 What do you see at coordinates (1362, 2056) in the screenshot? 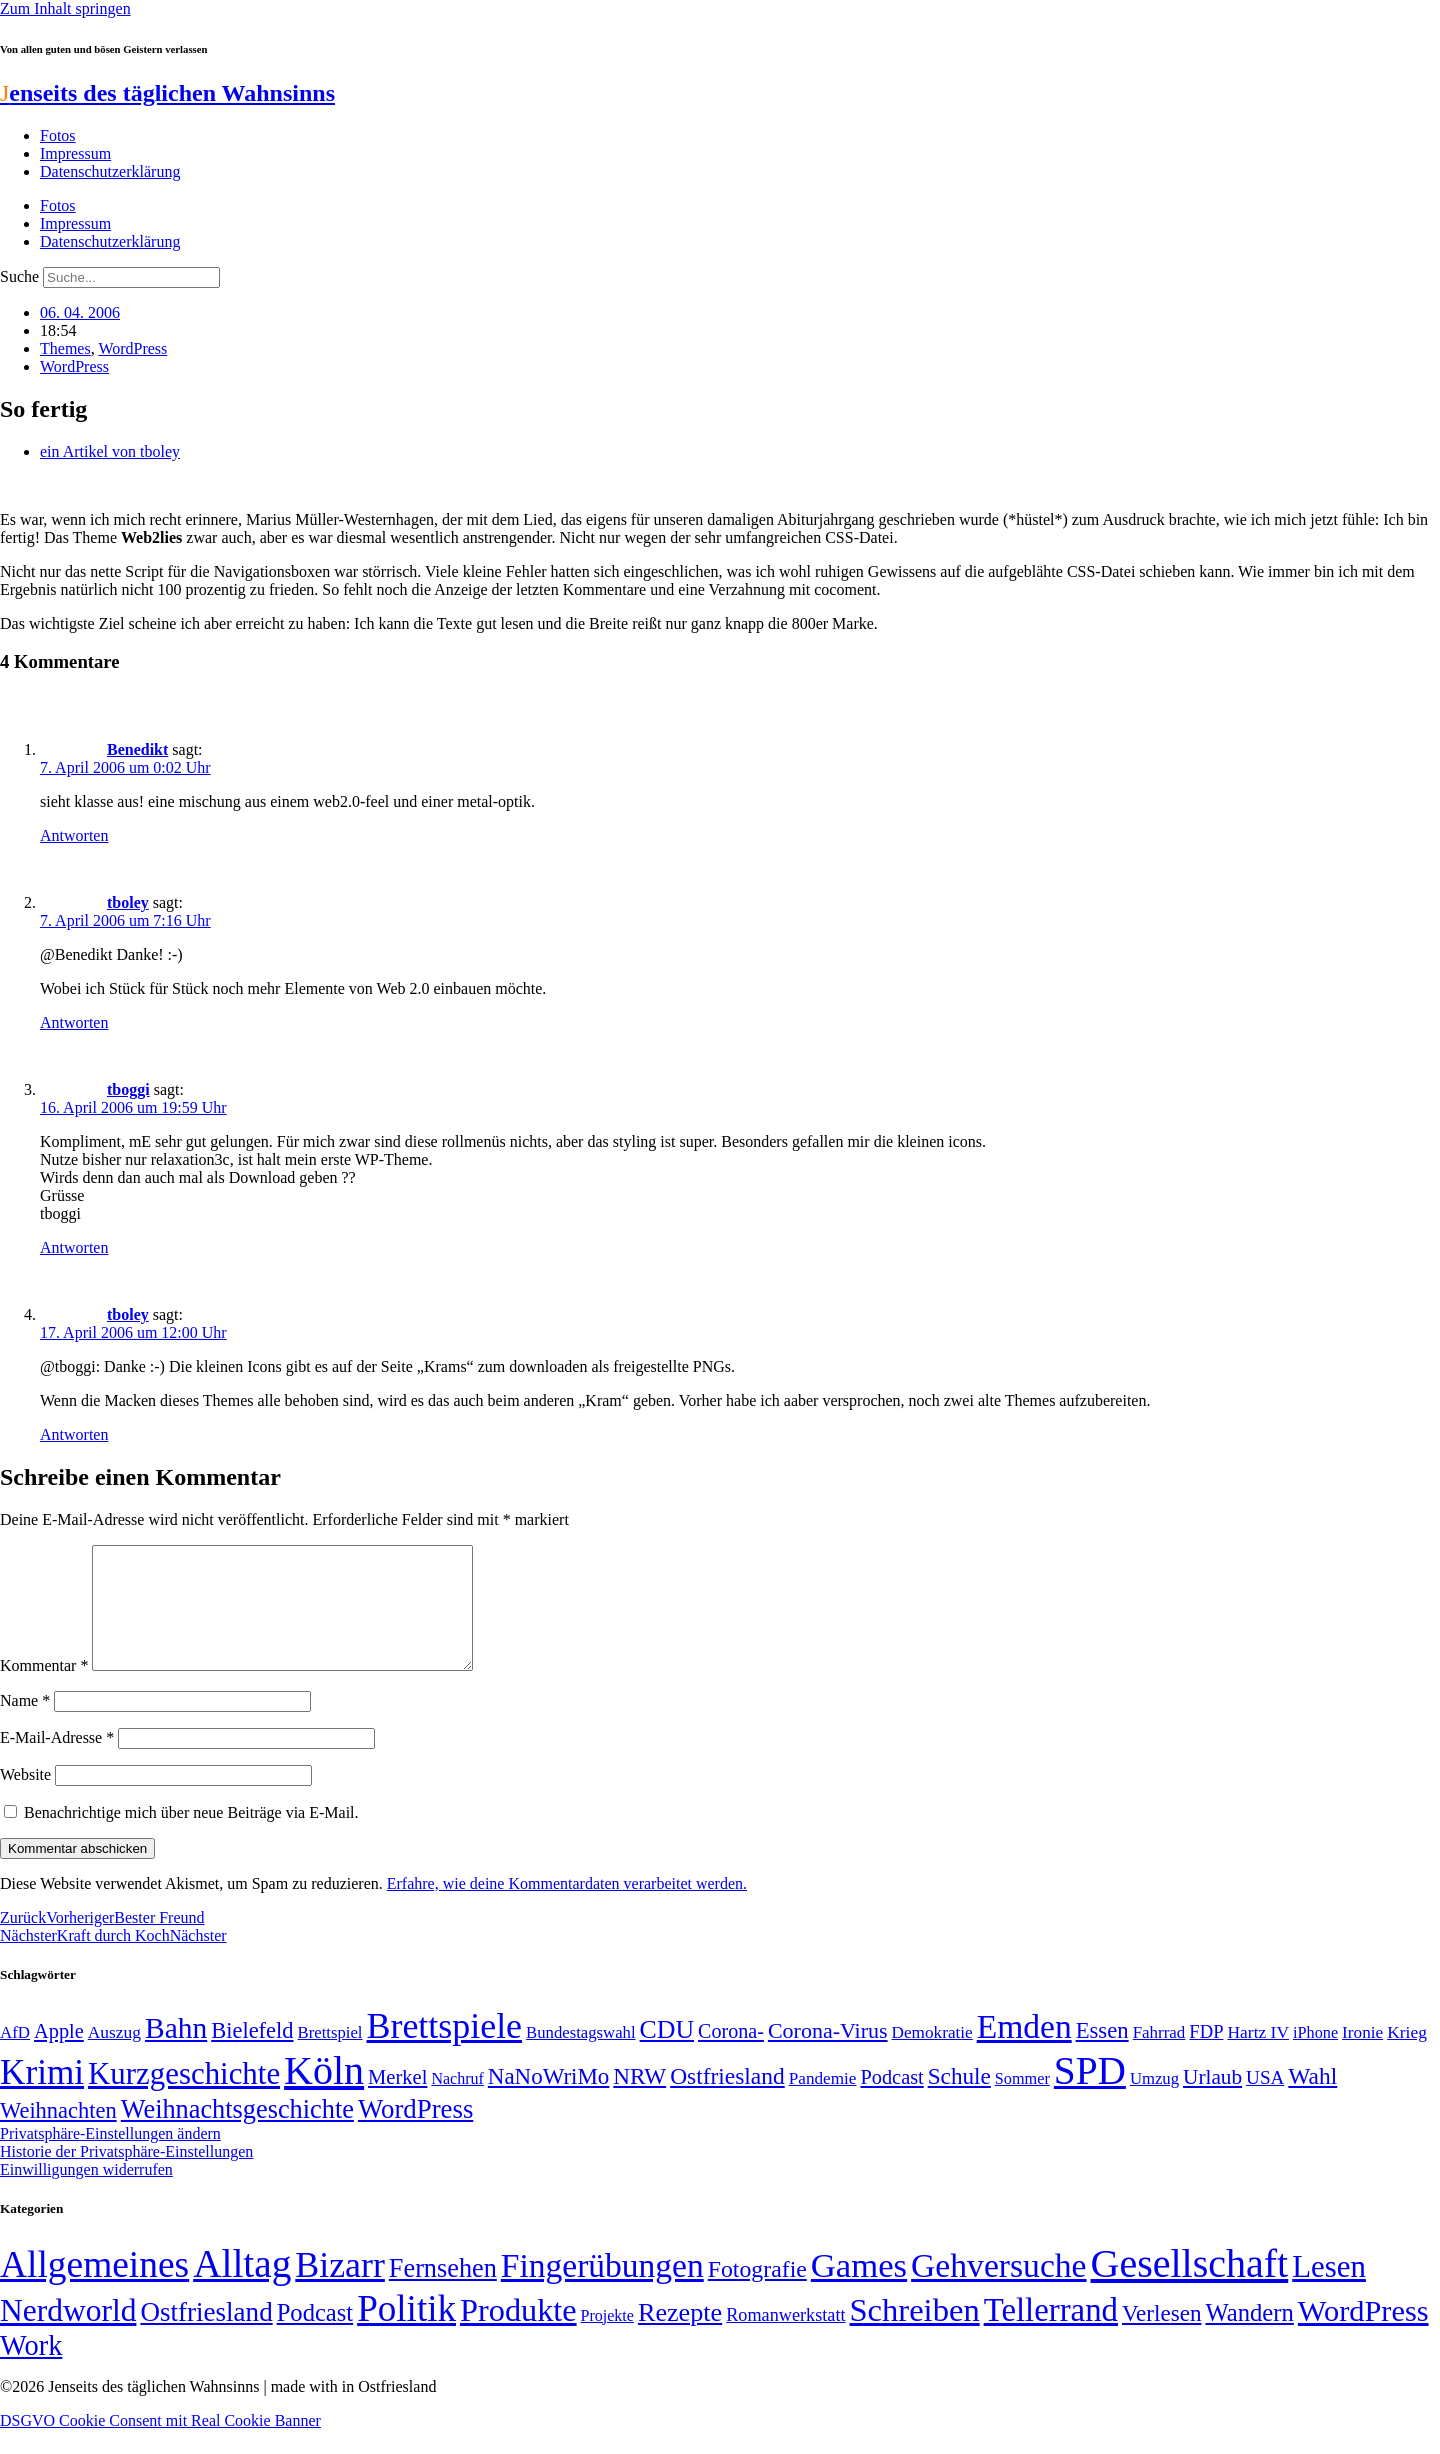
I see `Ironie [Ironie (50 Einträge)]` at bounding box center [1362, 2056].